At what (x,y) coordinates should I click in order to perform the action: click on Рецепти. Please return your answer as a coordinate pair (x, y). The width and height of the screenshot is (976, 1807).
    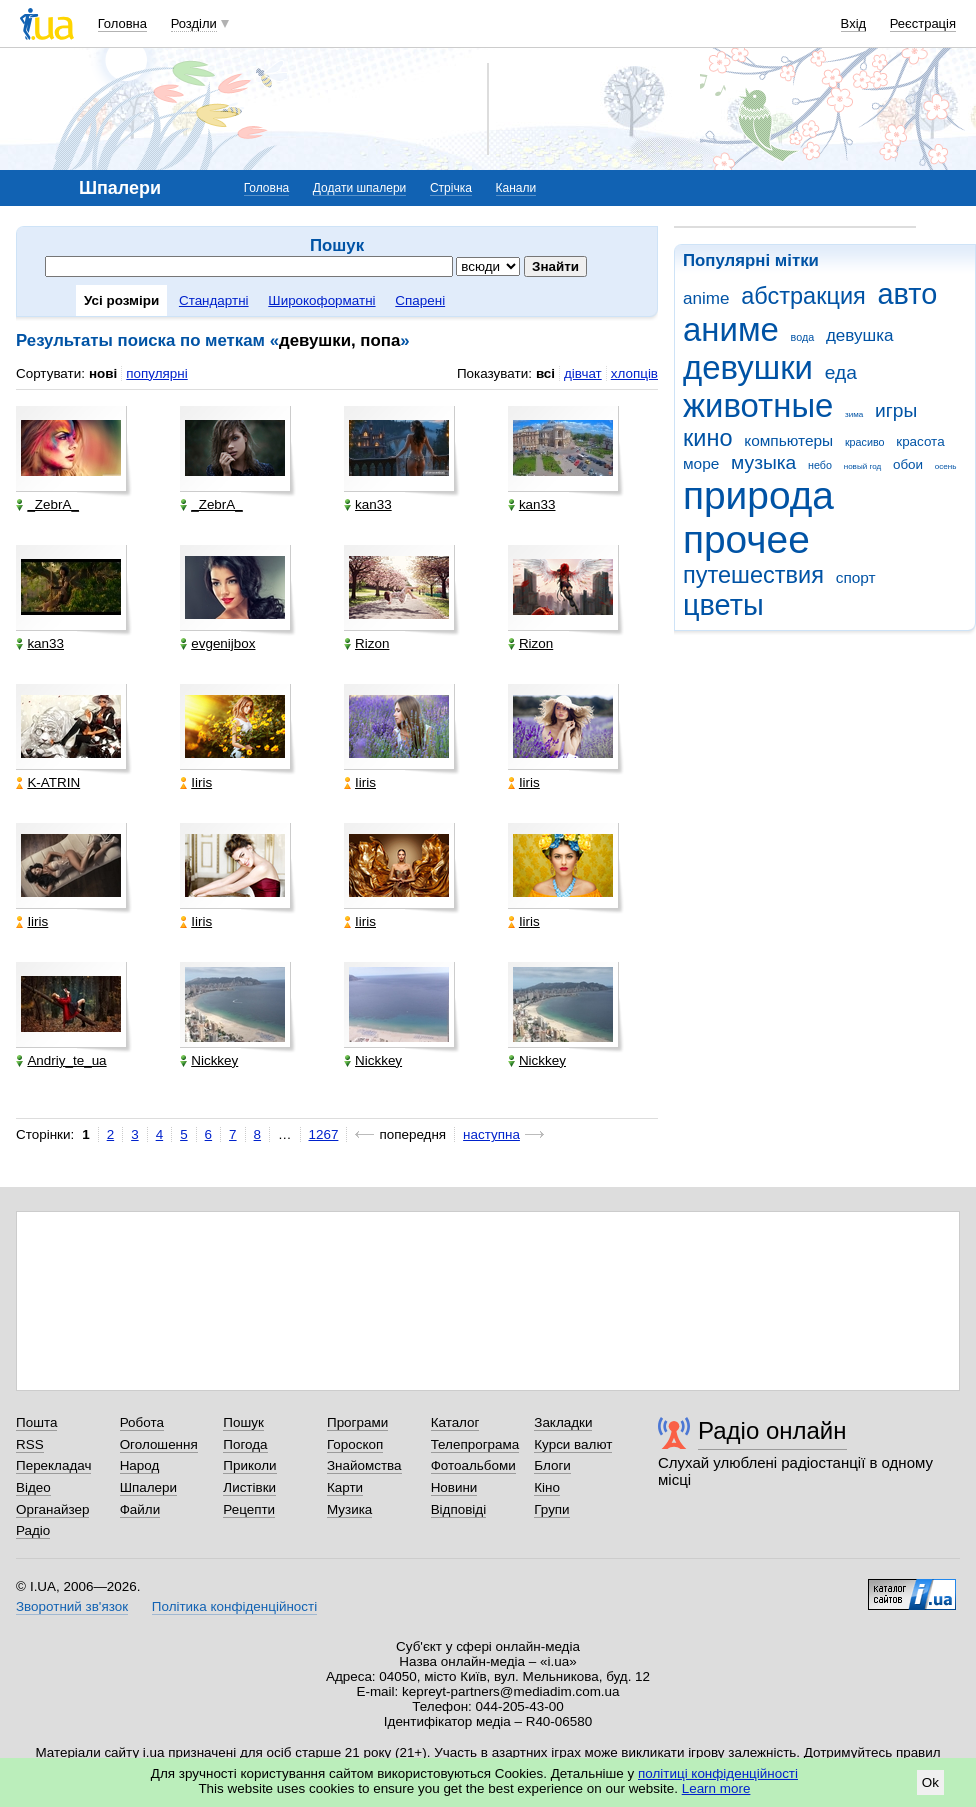
    Looking at the image, I should click on (249, 1509).